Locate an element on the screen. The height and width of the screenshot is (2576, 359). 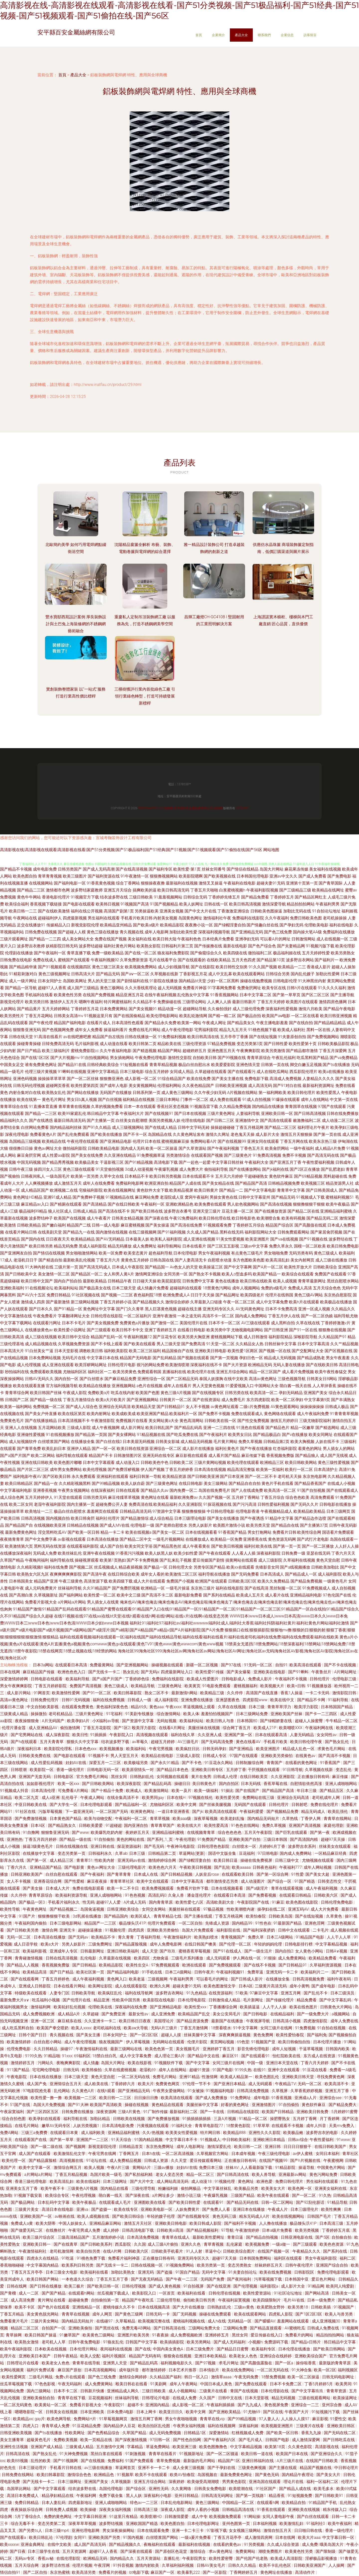
久久停停 is located at coordinates (235, 1692).